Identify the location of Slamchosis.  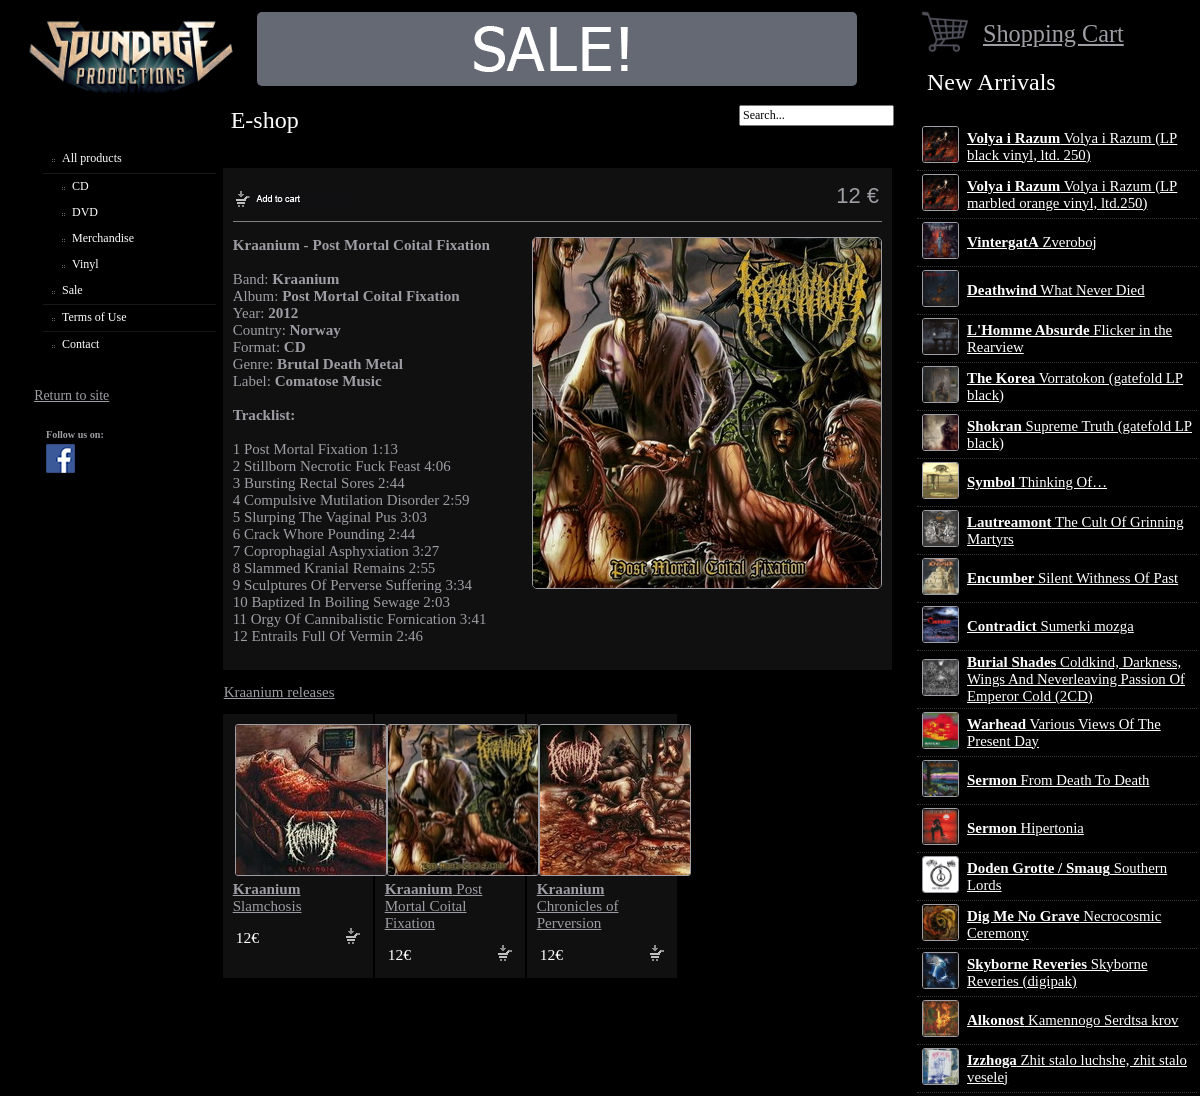
(267, 897).